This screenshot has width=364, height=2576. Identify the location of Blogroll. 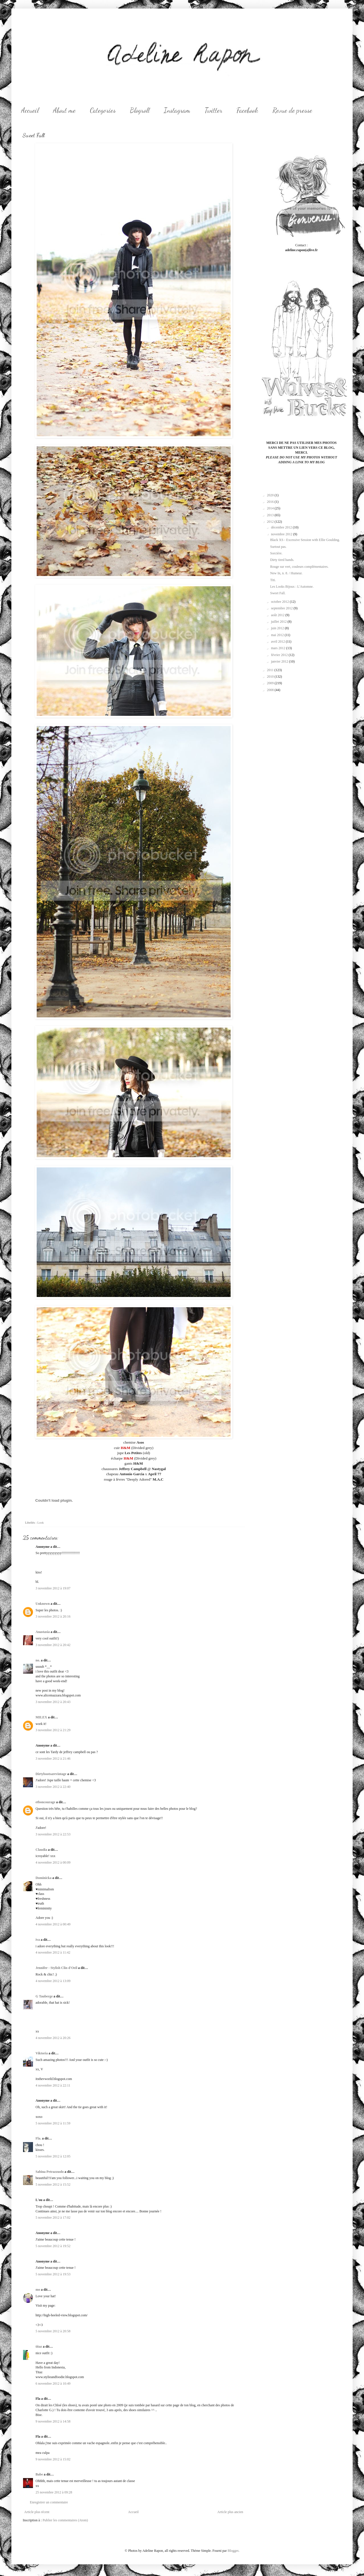
(140, 110).